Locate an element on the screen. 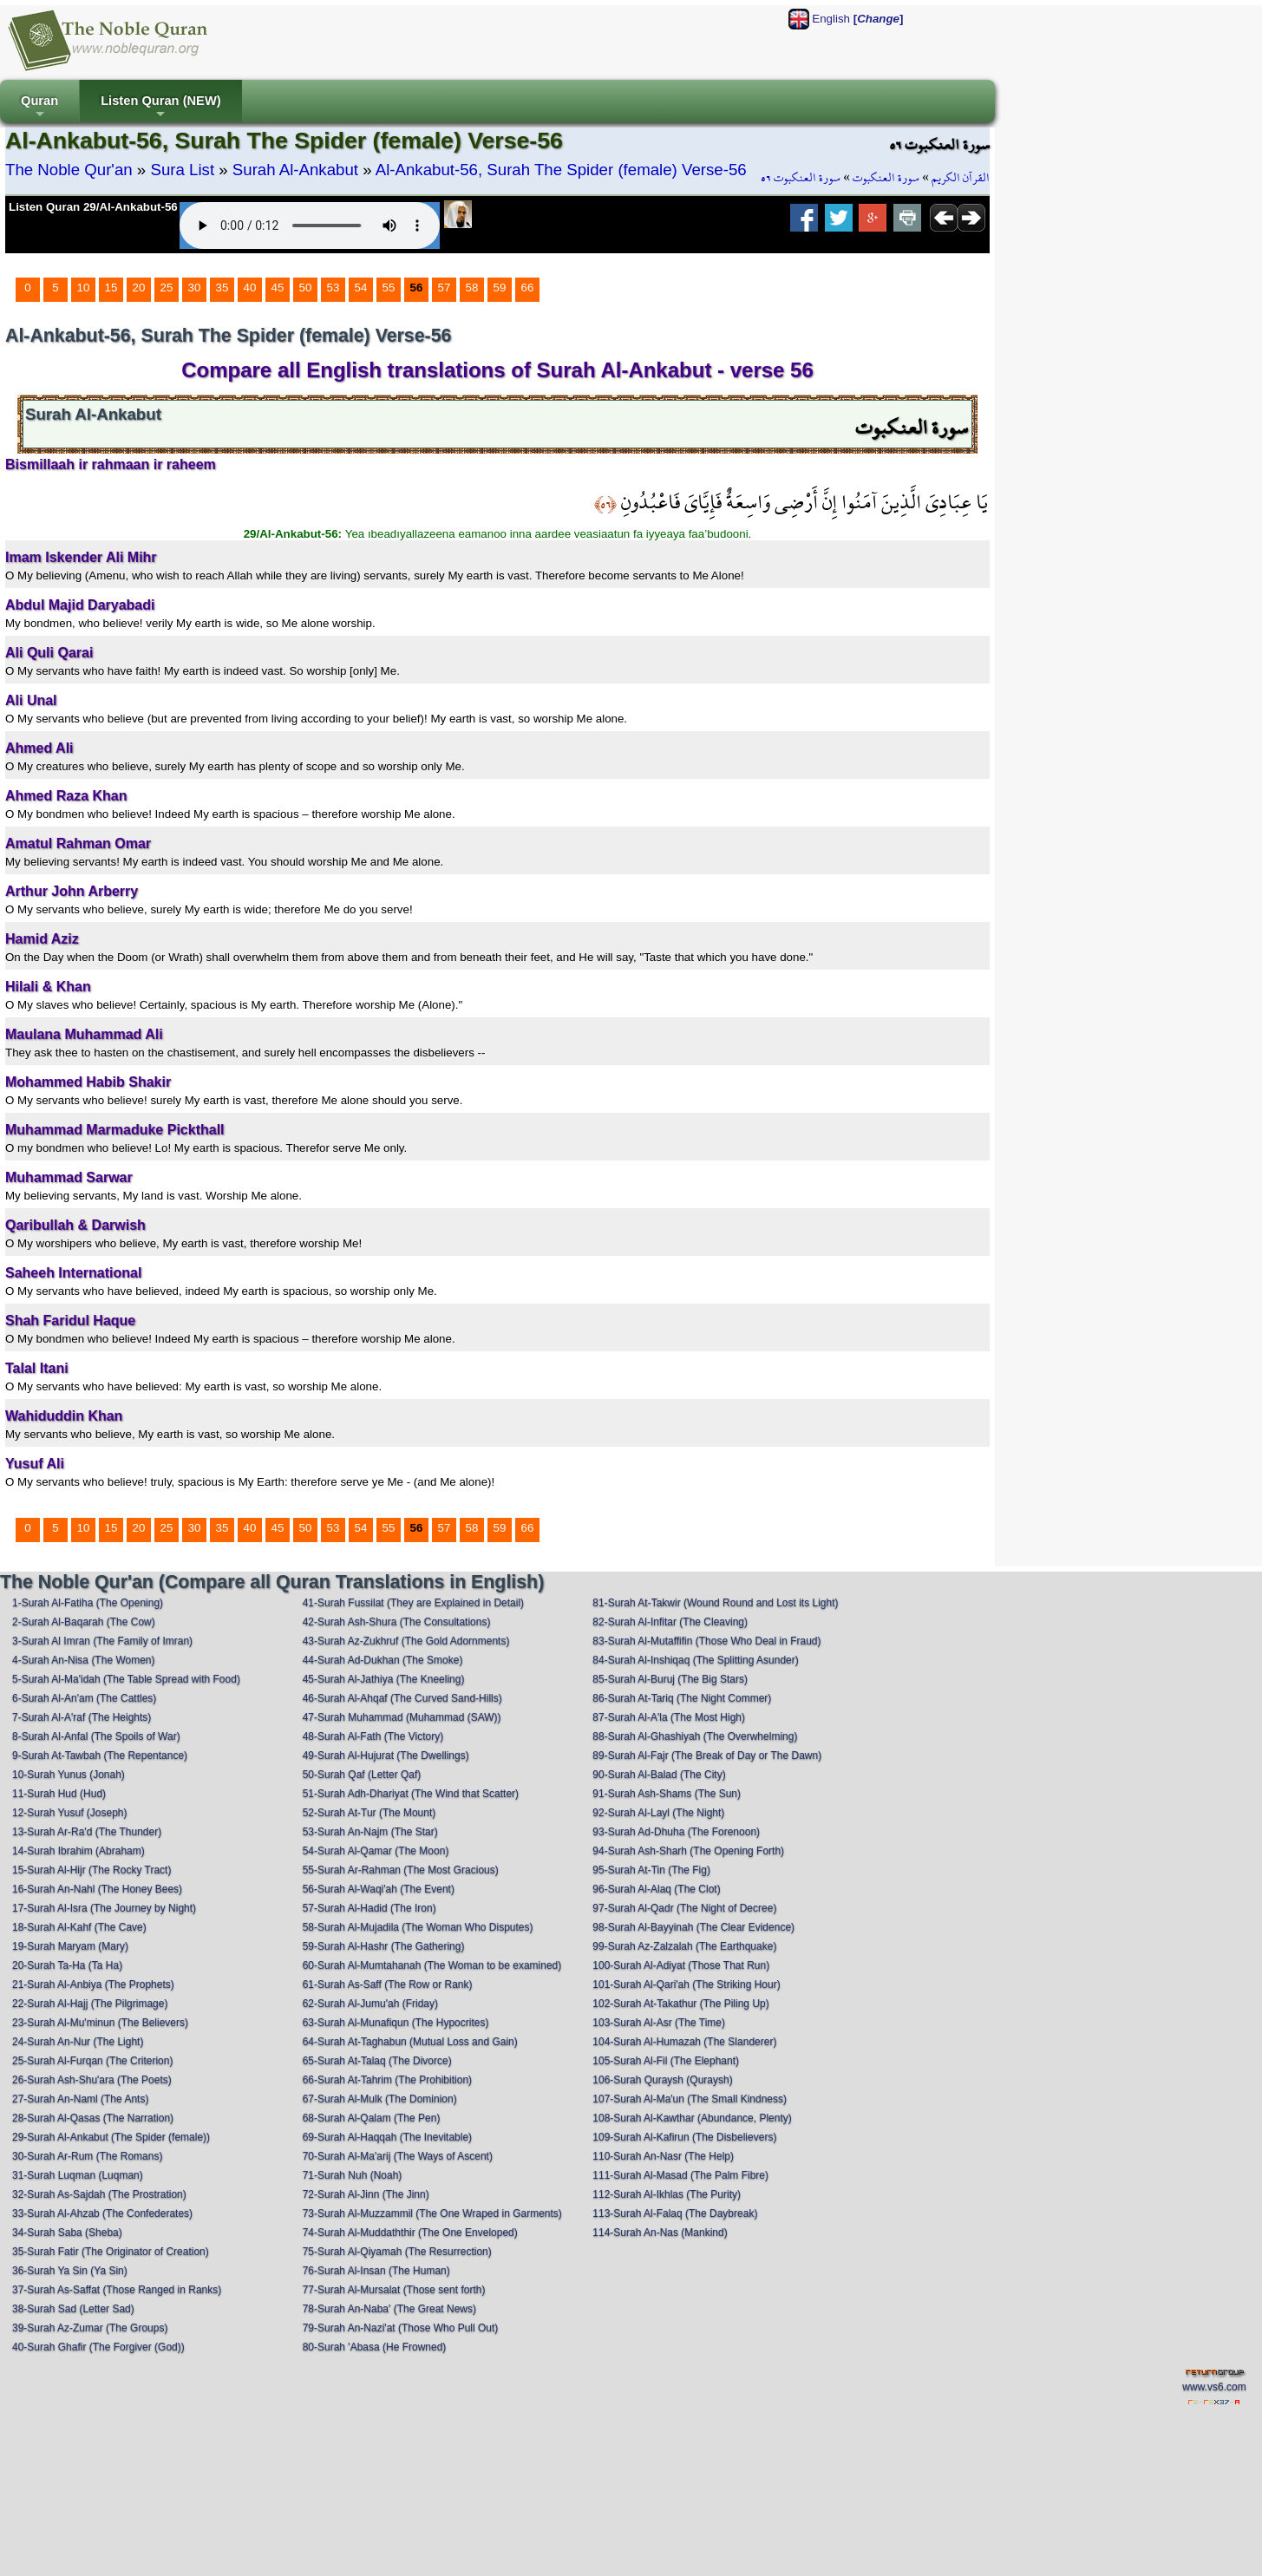  94-Surah Ash-Sharh (The Opening Forth) is located at coordinates (688, 1851).